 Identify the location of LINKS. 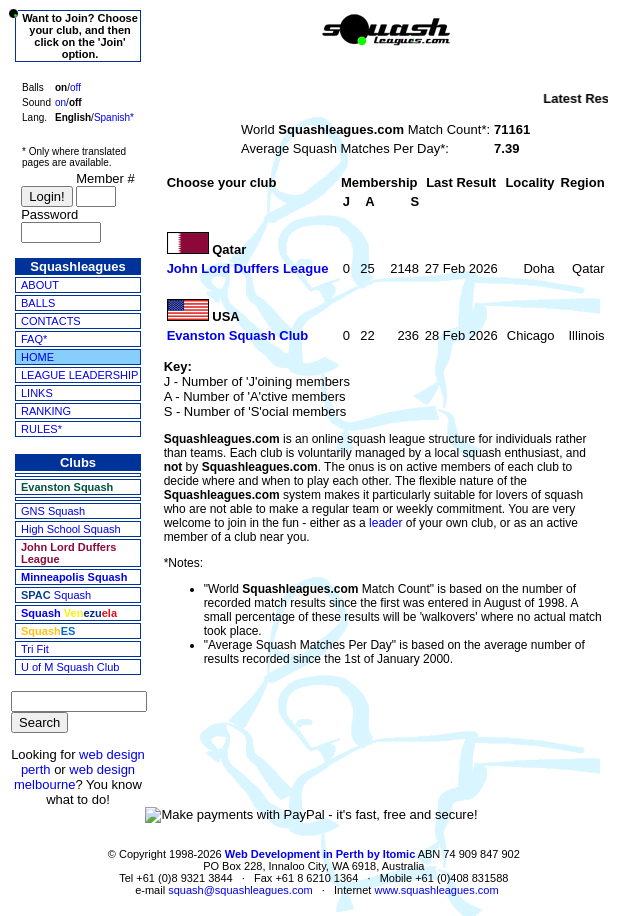
(37, 393).